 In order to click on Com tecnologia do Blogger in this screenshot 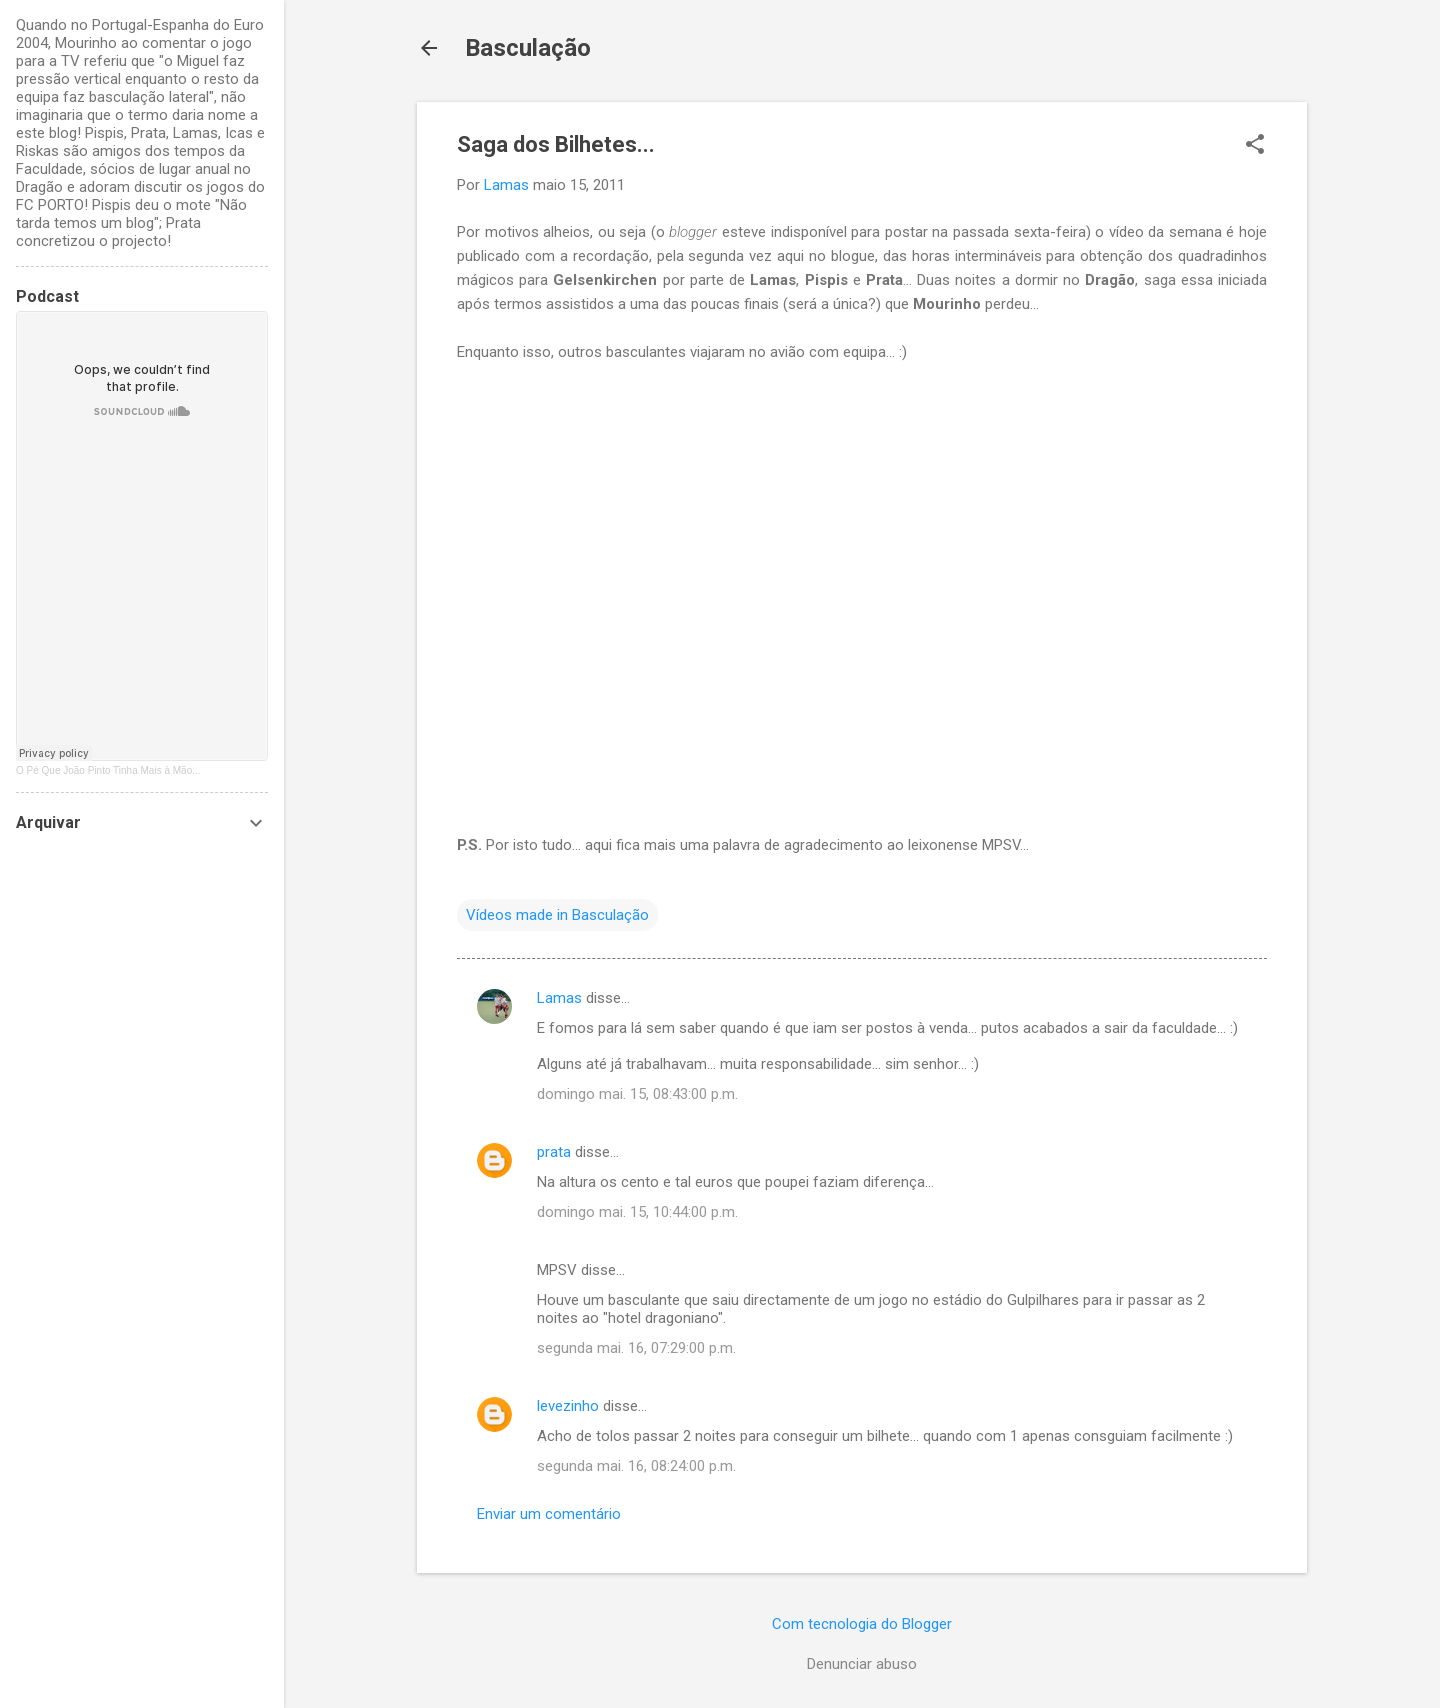, I will do `click(862, 1624)`.